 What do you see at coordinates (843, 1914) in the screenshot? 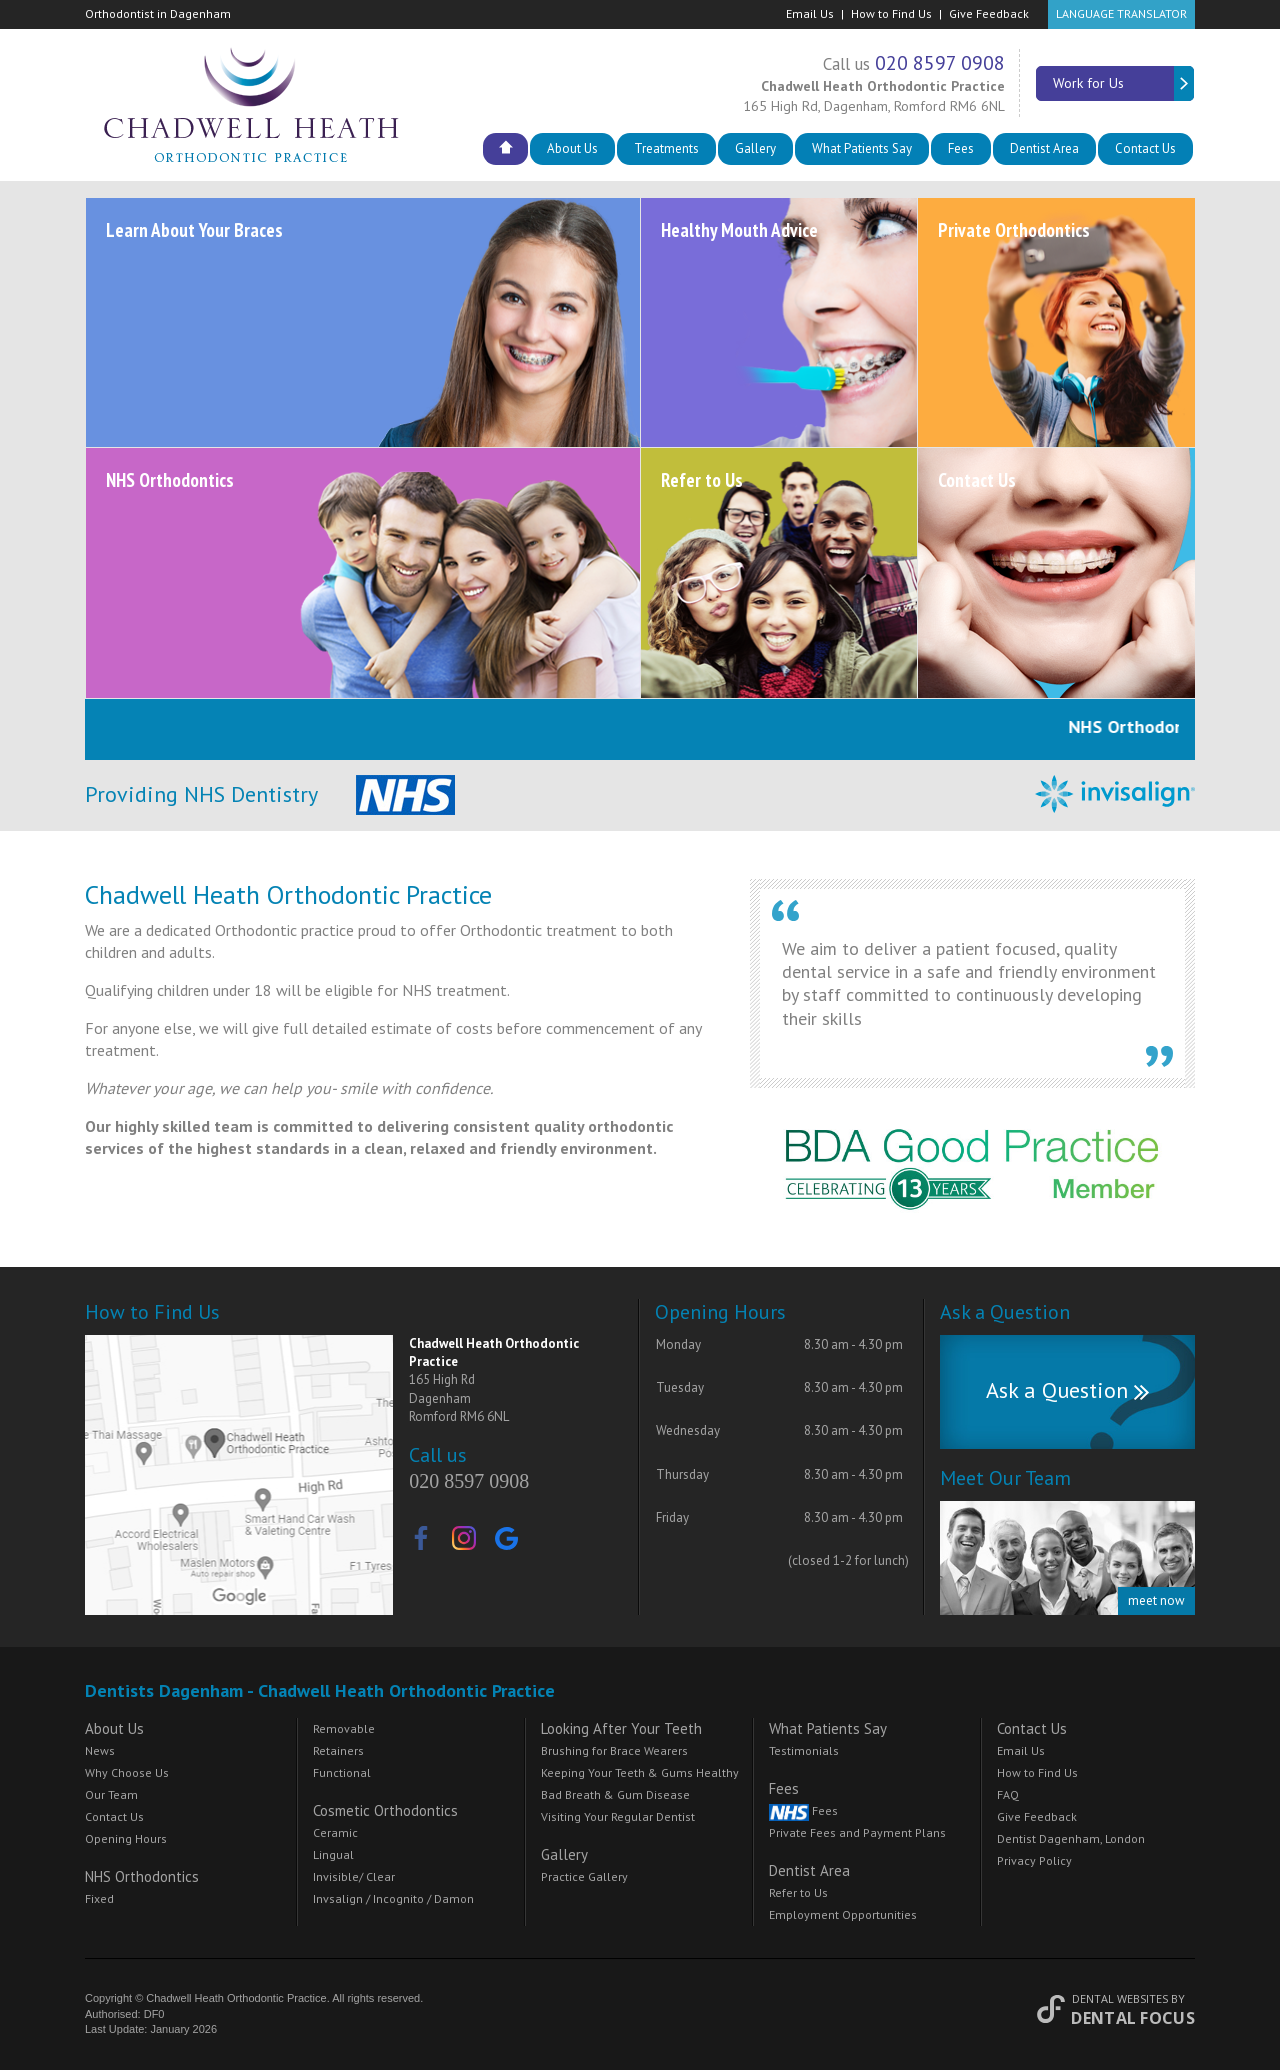
I see `Employment Opportunities` at bounding box center [843, 1914].